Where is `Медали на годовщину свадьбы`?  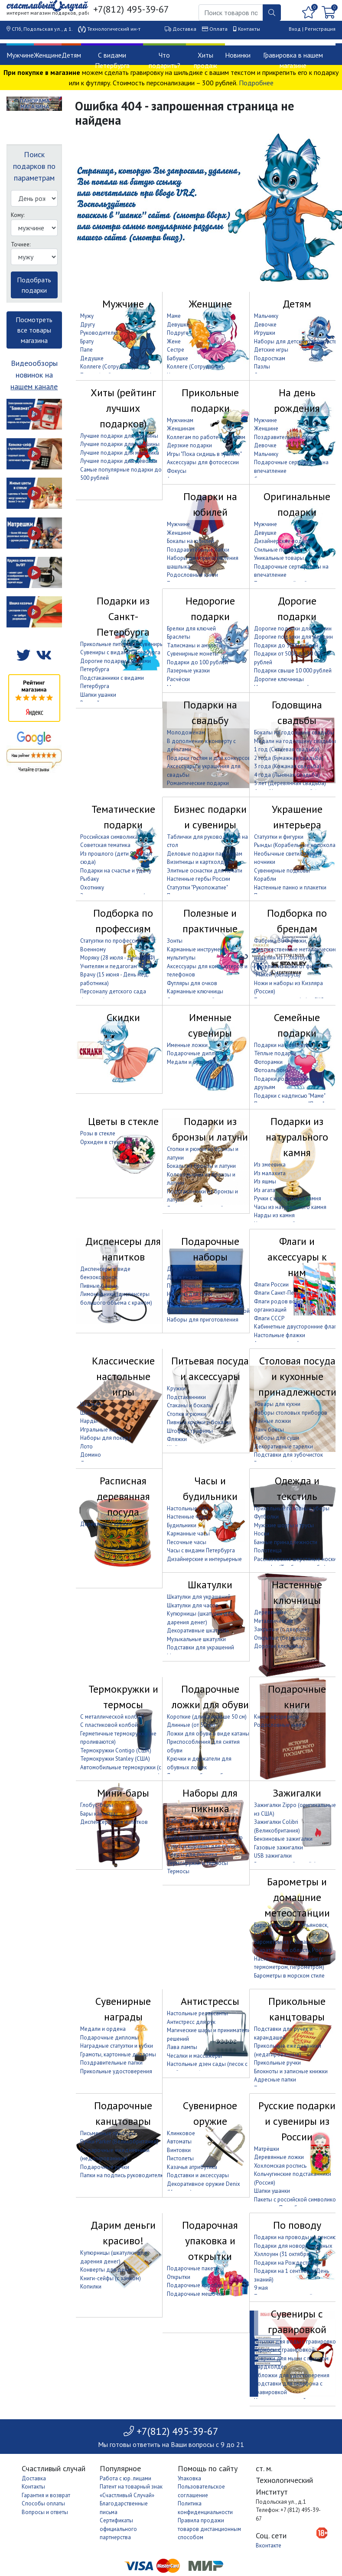
Медали на годовщину свадьбы is located at coordinates (295, 741).